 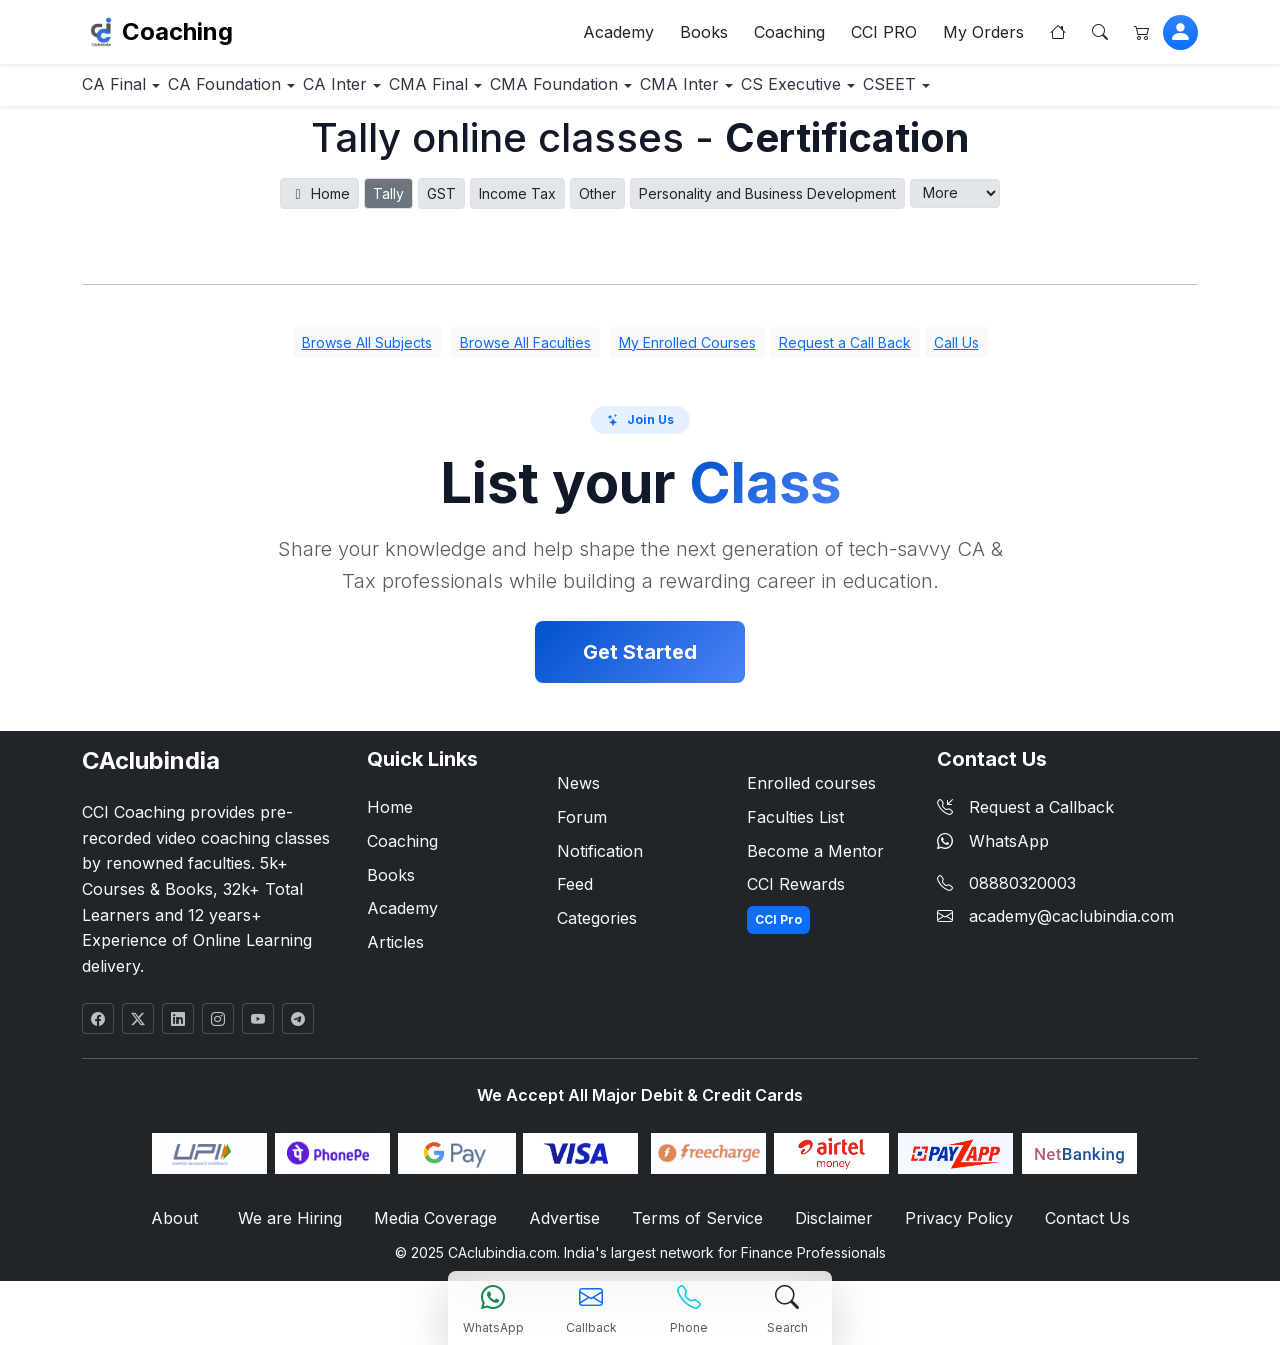 What do you see at coordinates (567, 1229) in the screenshot?
I see `Advertise` at bounding box center [567, 1229].